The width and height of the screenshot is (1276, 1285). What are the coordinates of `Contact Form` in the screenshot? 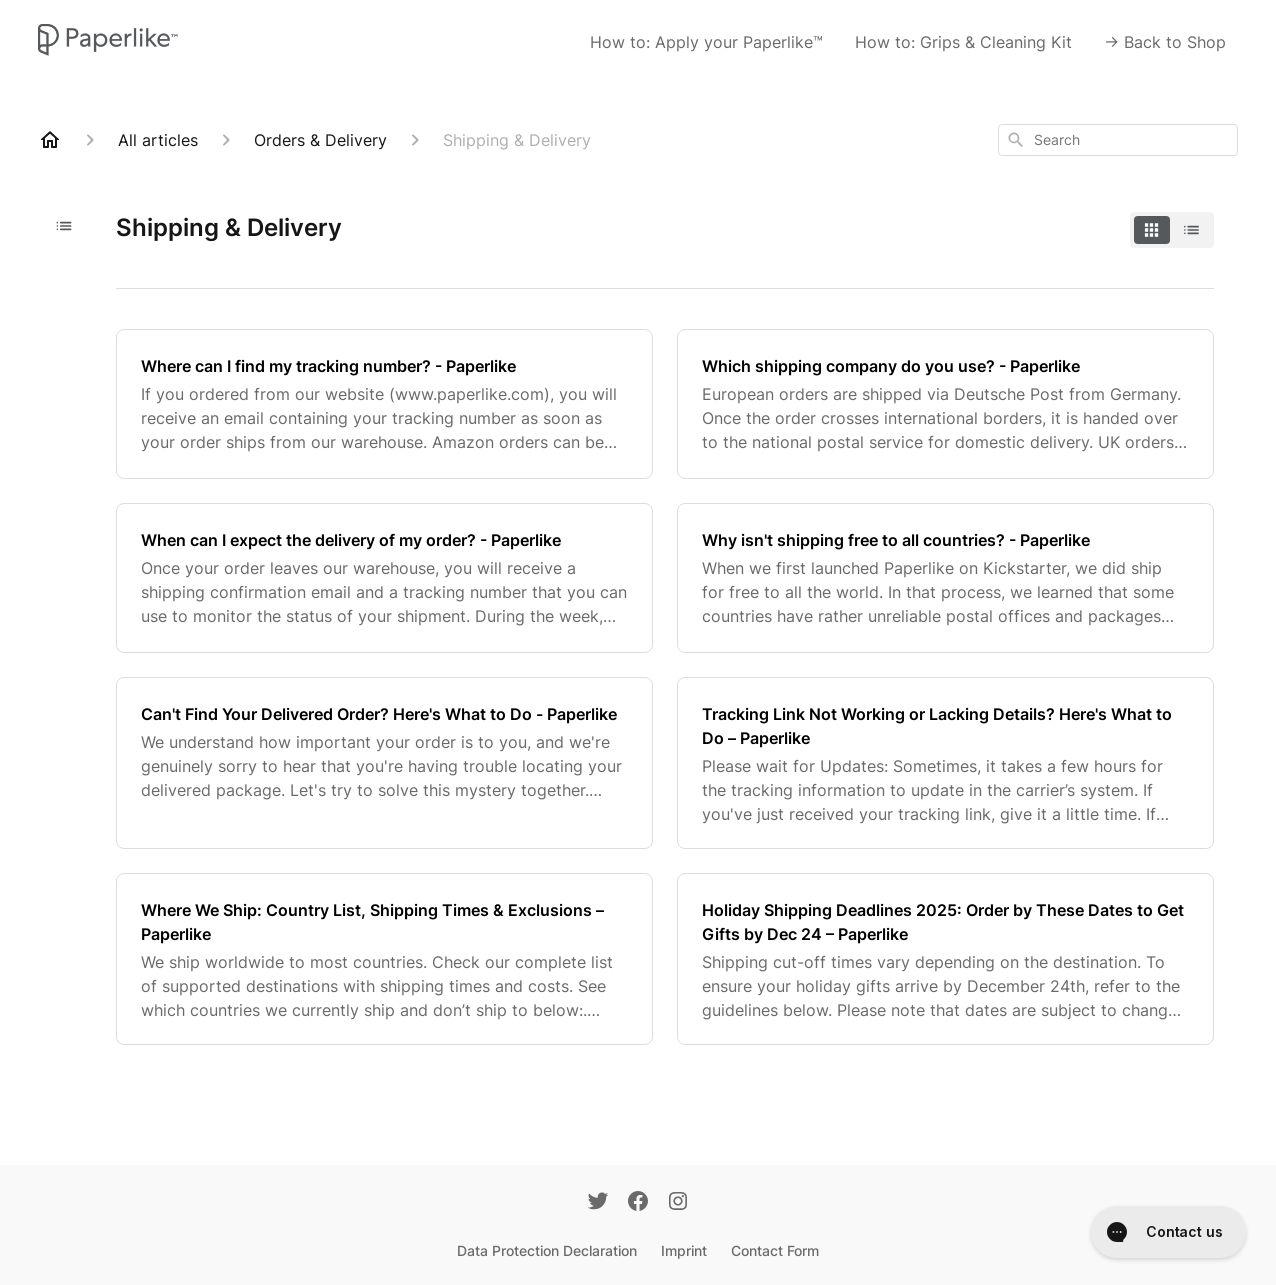 It's located at (775, 1250).